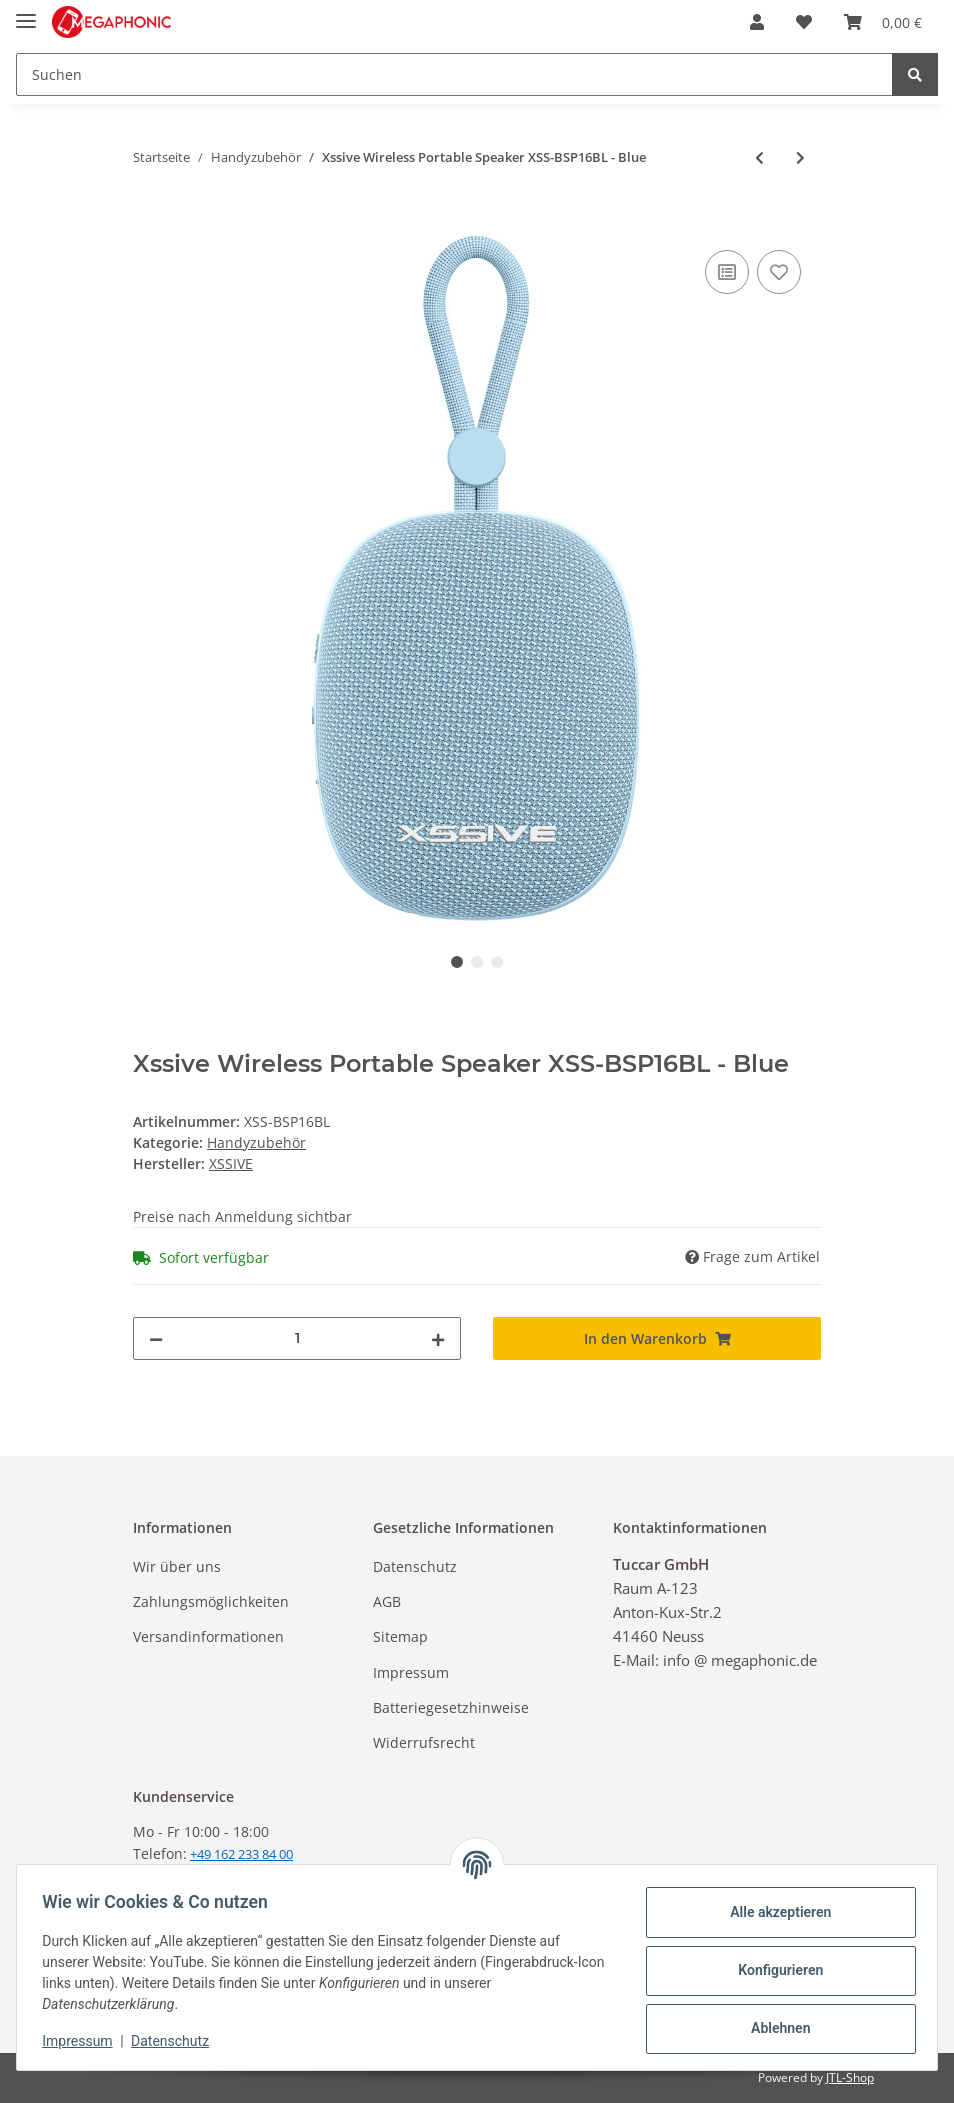  Describe the element at coordinates (759, 157) in the screenshot. I see `[zum vorherigen Artikel: Xssive Wireless Portable Speaker XSS-BSP16BK - Black]` at that location.